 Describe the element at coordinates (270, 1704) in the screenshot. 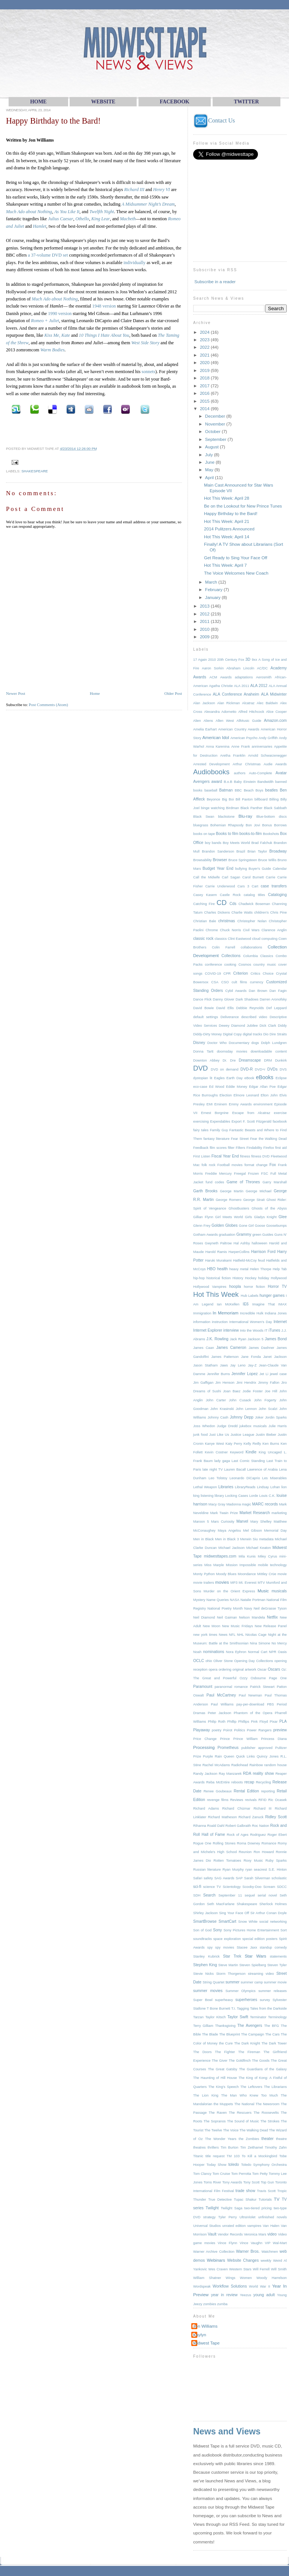

I see `PBS` at that location.